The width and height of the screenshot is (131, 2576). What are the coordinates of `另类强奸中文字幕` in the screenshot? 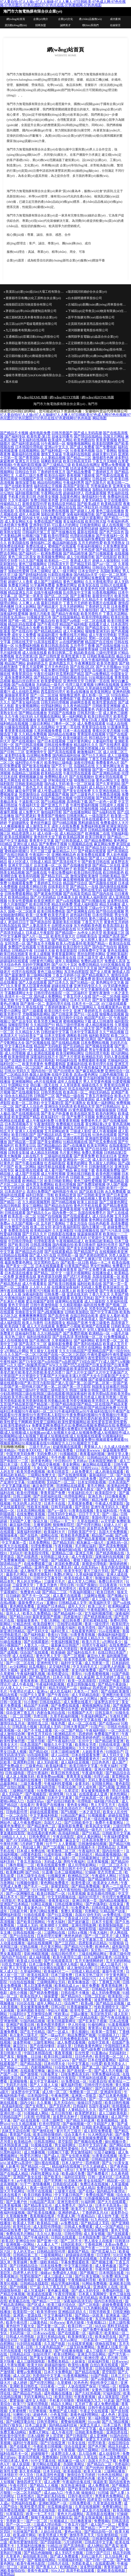 It's located at (47, 2375).